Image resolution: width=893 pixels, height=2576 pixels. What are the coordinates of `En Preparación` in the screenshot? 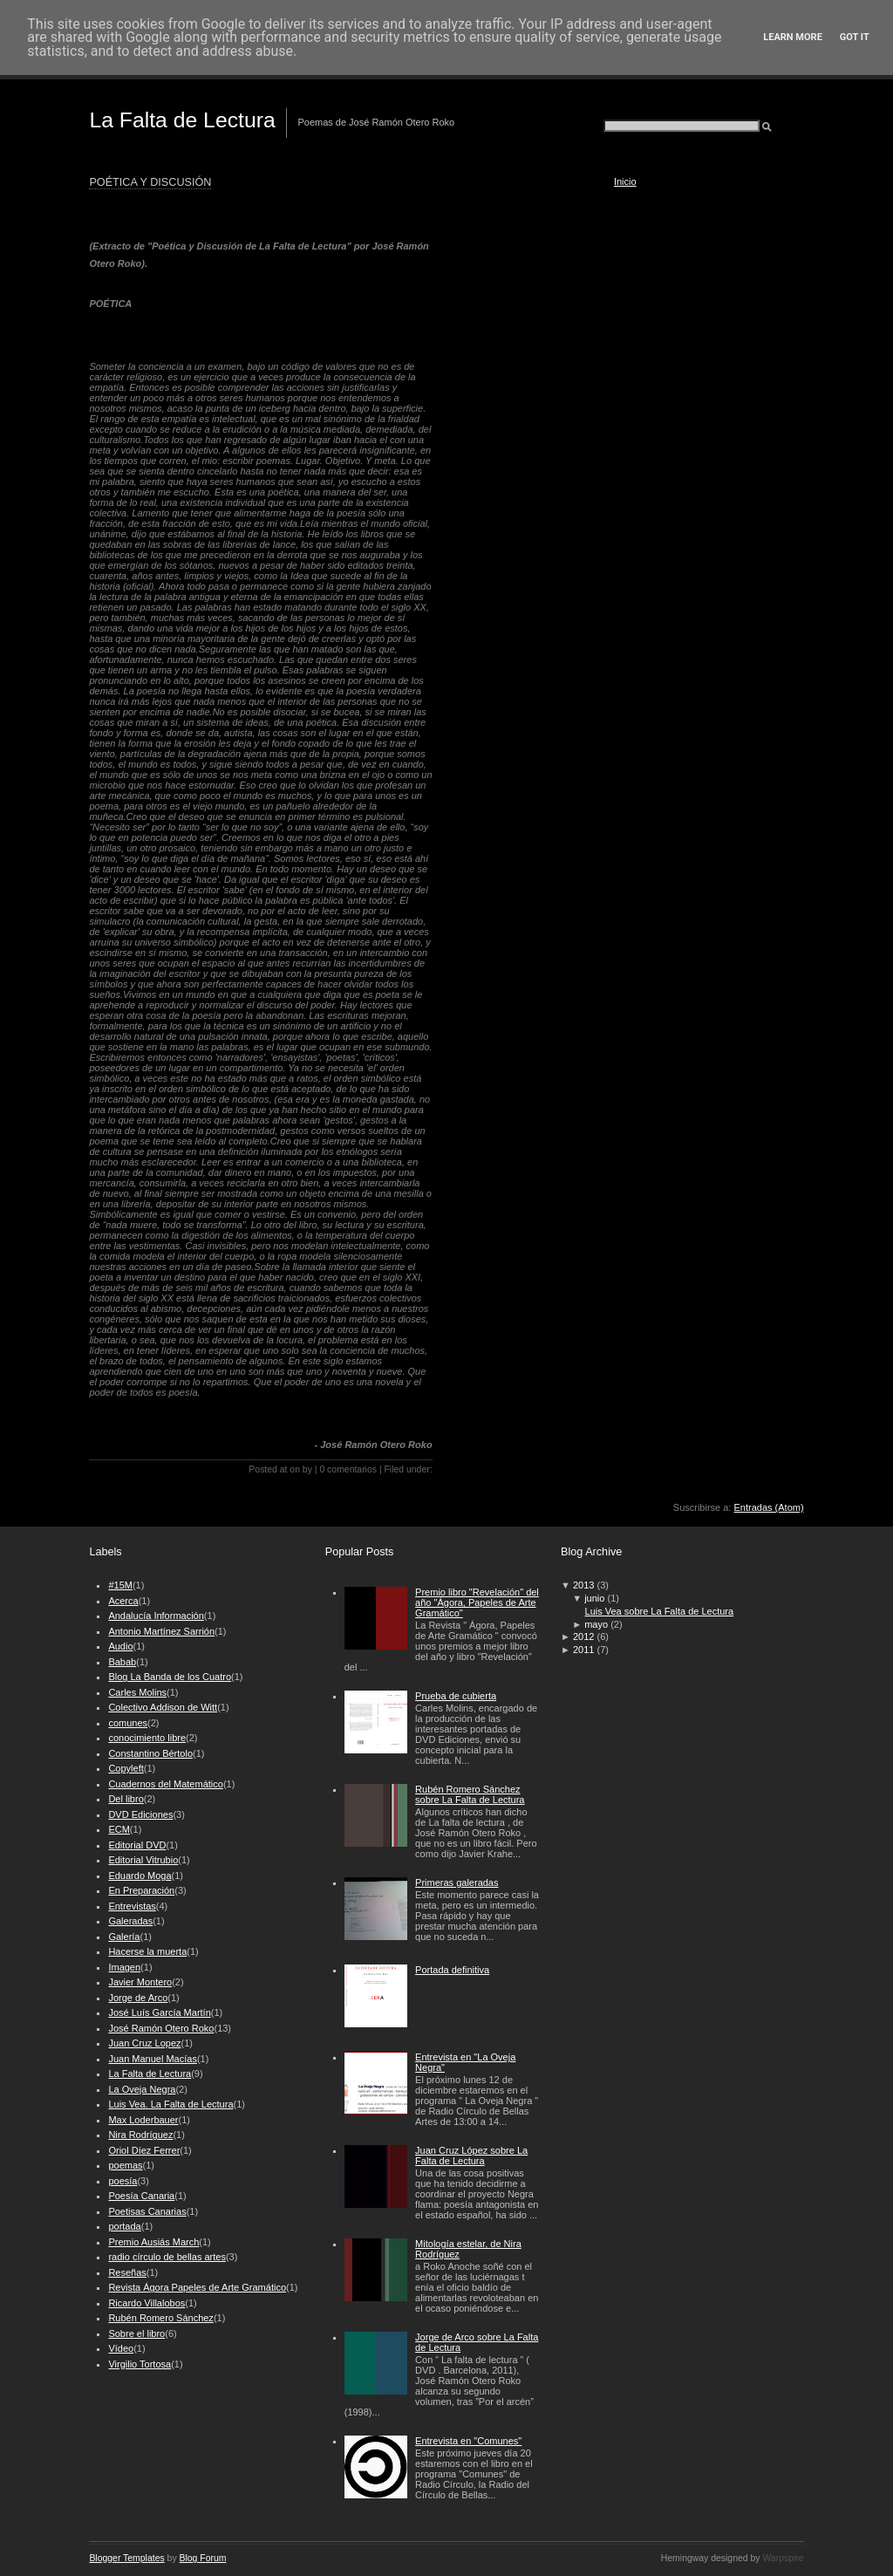 It's located at (141, 1890).